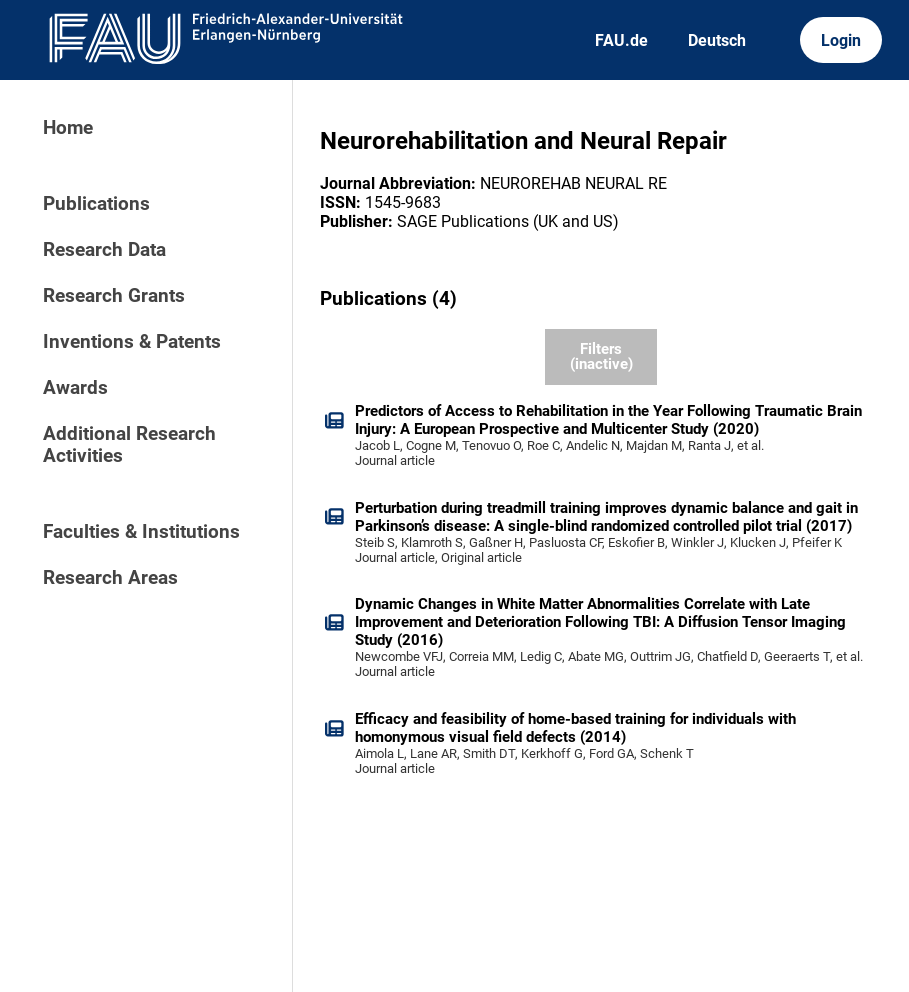  Describe the element at coordinates (75, 388) in the screenshot. I see `Awards` at that location.